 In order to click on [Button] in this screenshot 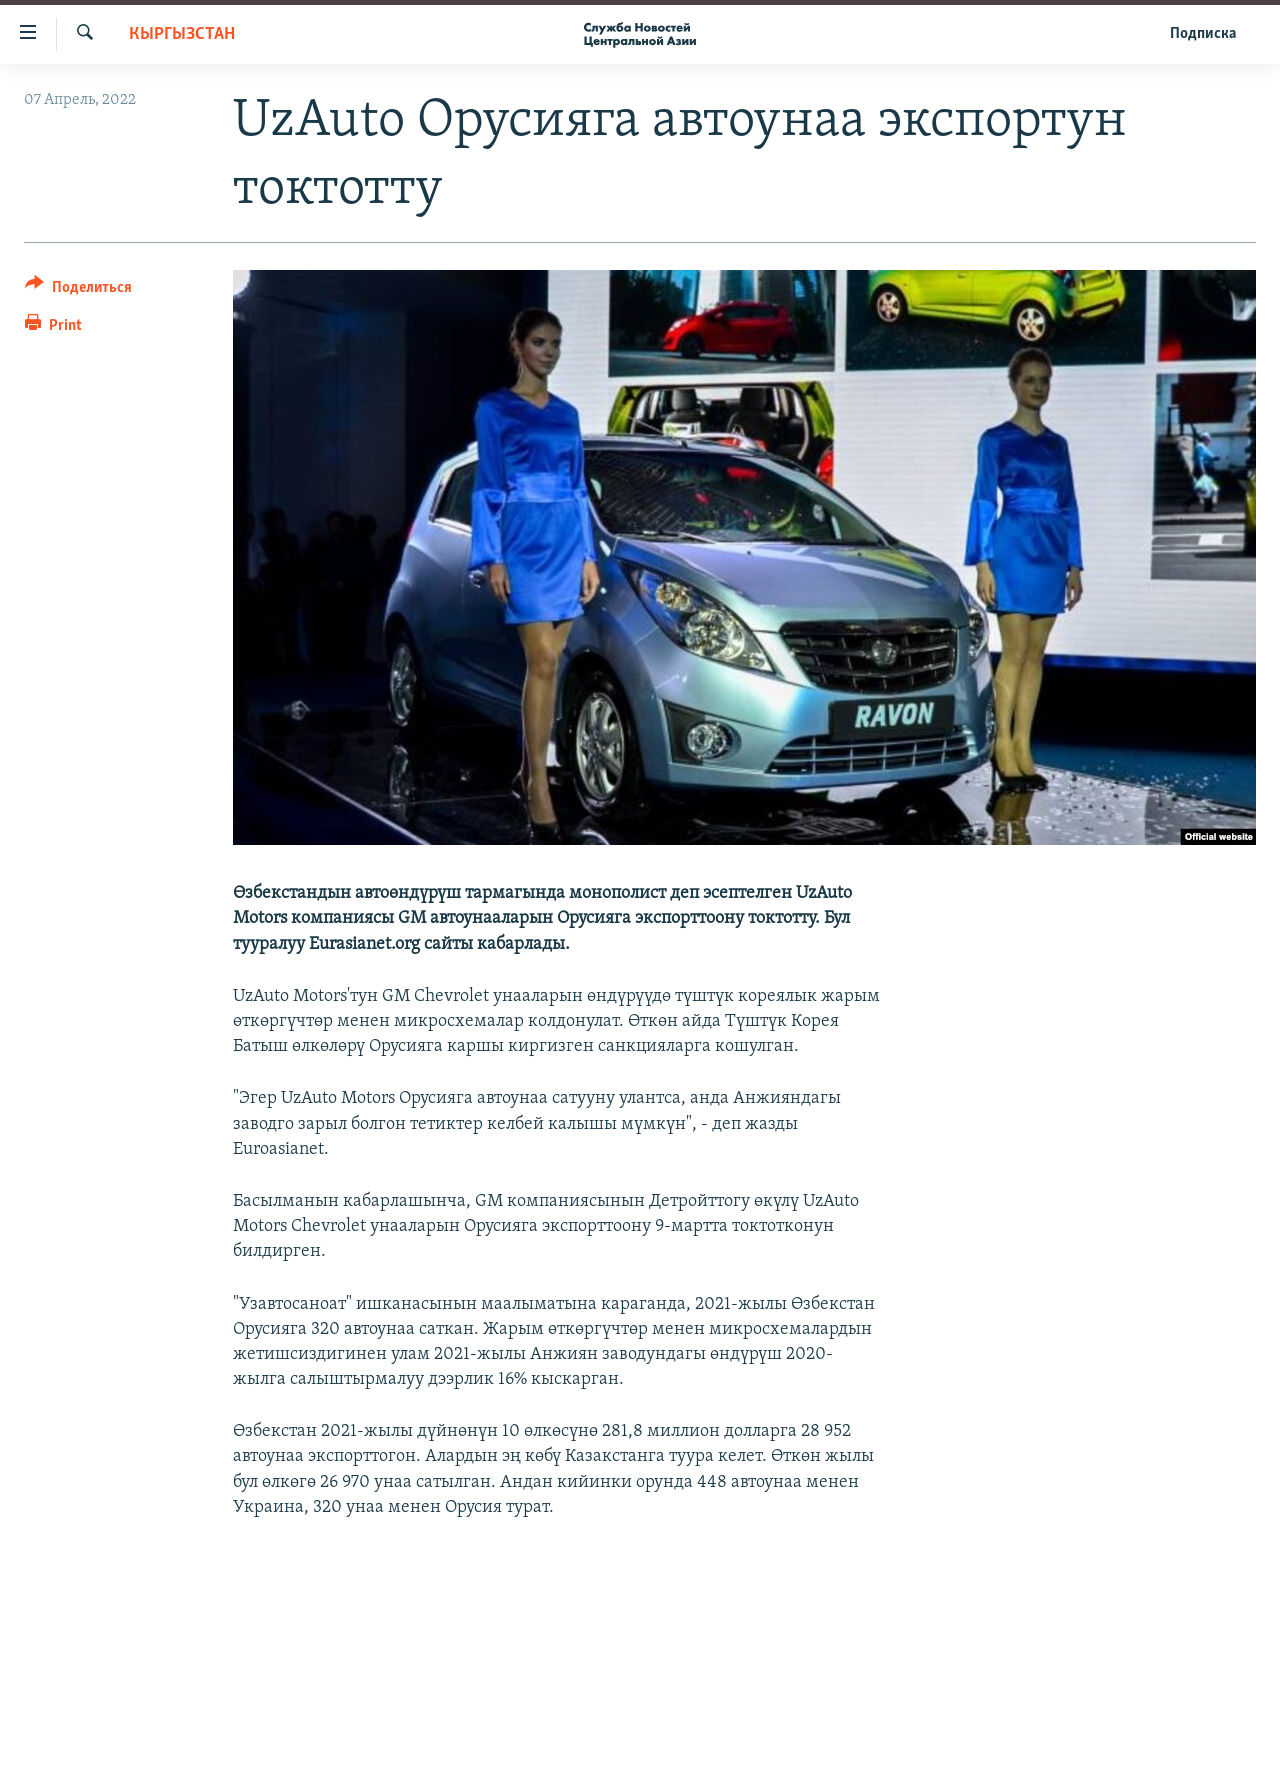, I will do `click(78, 290)`.